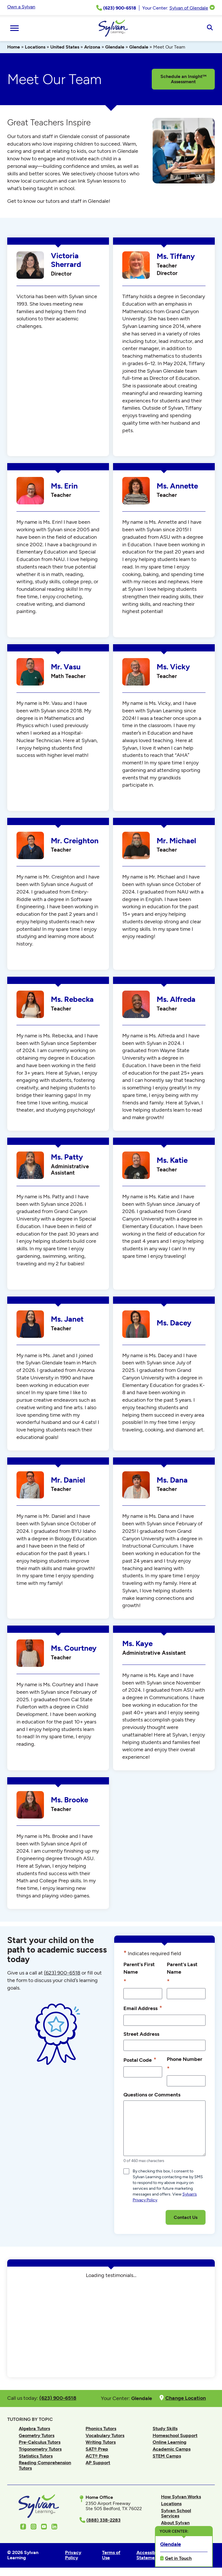  What do you see at coordinates (40, 2449) in the screenshot?
I see `Trigonometry Tutors` at bounding box center [40, 2449].